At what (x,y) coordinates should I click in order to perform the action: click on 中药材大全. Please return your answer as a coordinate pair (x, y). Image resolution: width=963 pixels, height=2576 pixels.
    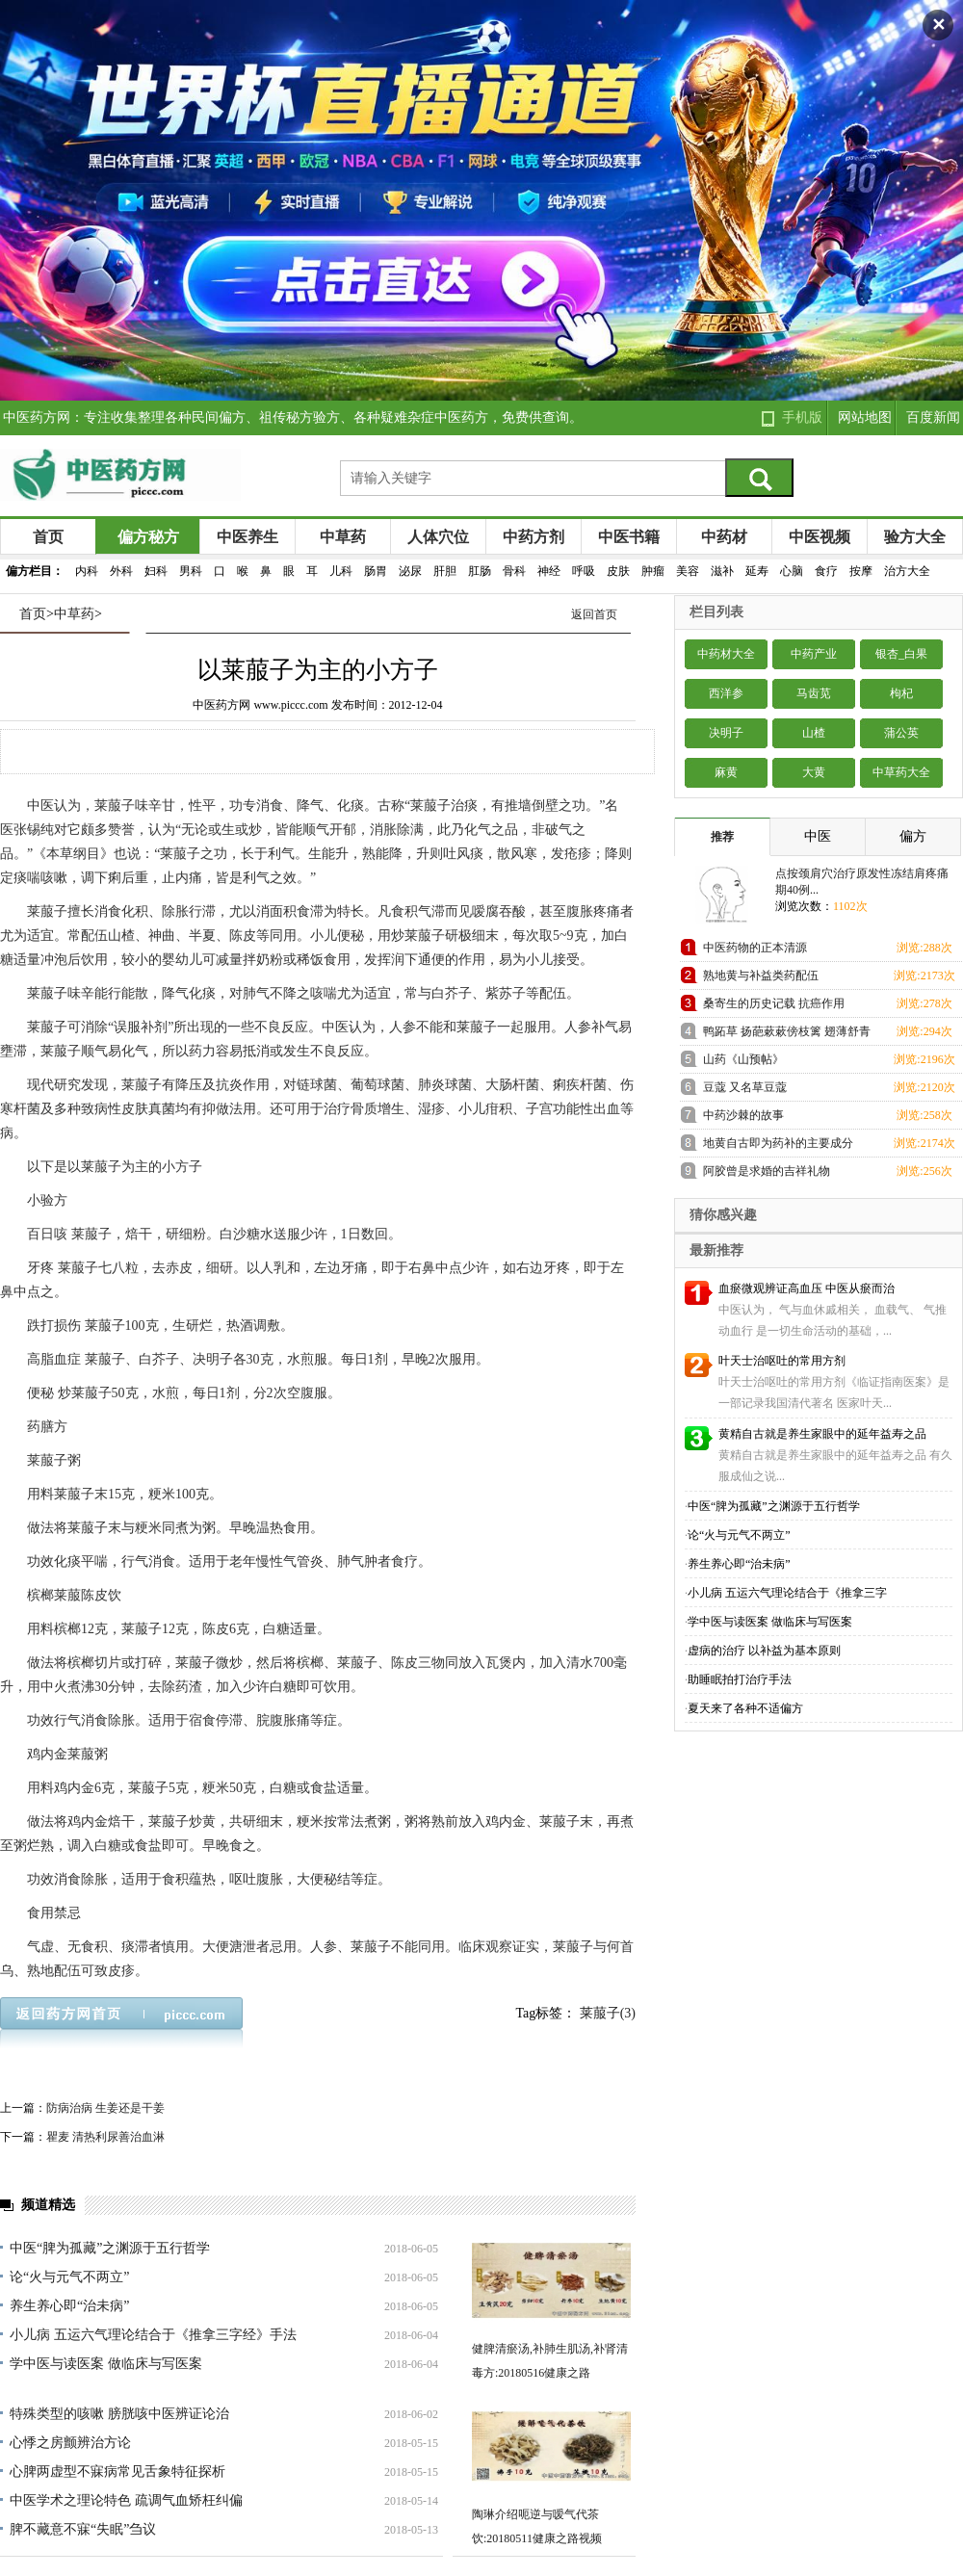
    Looking at the image, I should click on (726, 654).